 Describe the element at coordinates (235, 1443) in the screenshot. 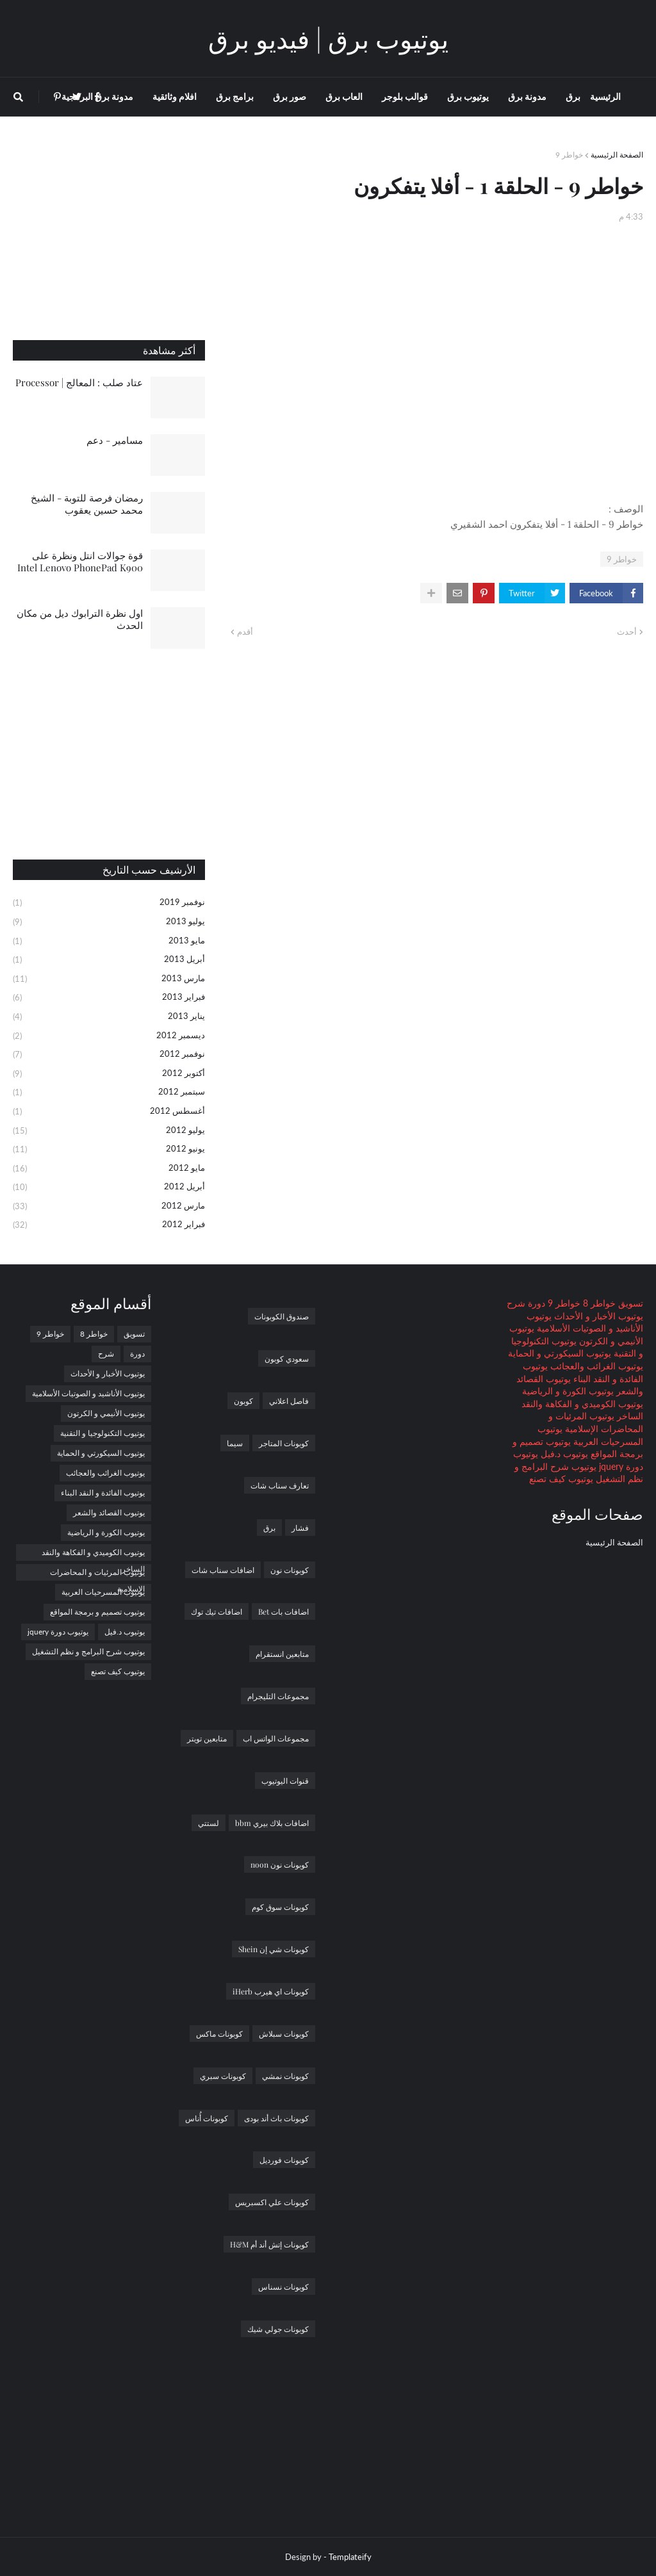

I see `سيما` at that location.